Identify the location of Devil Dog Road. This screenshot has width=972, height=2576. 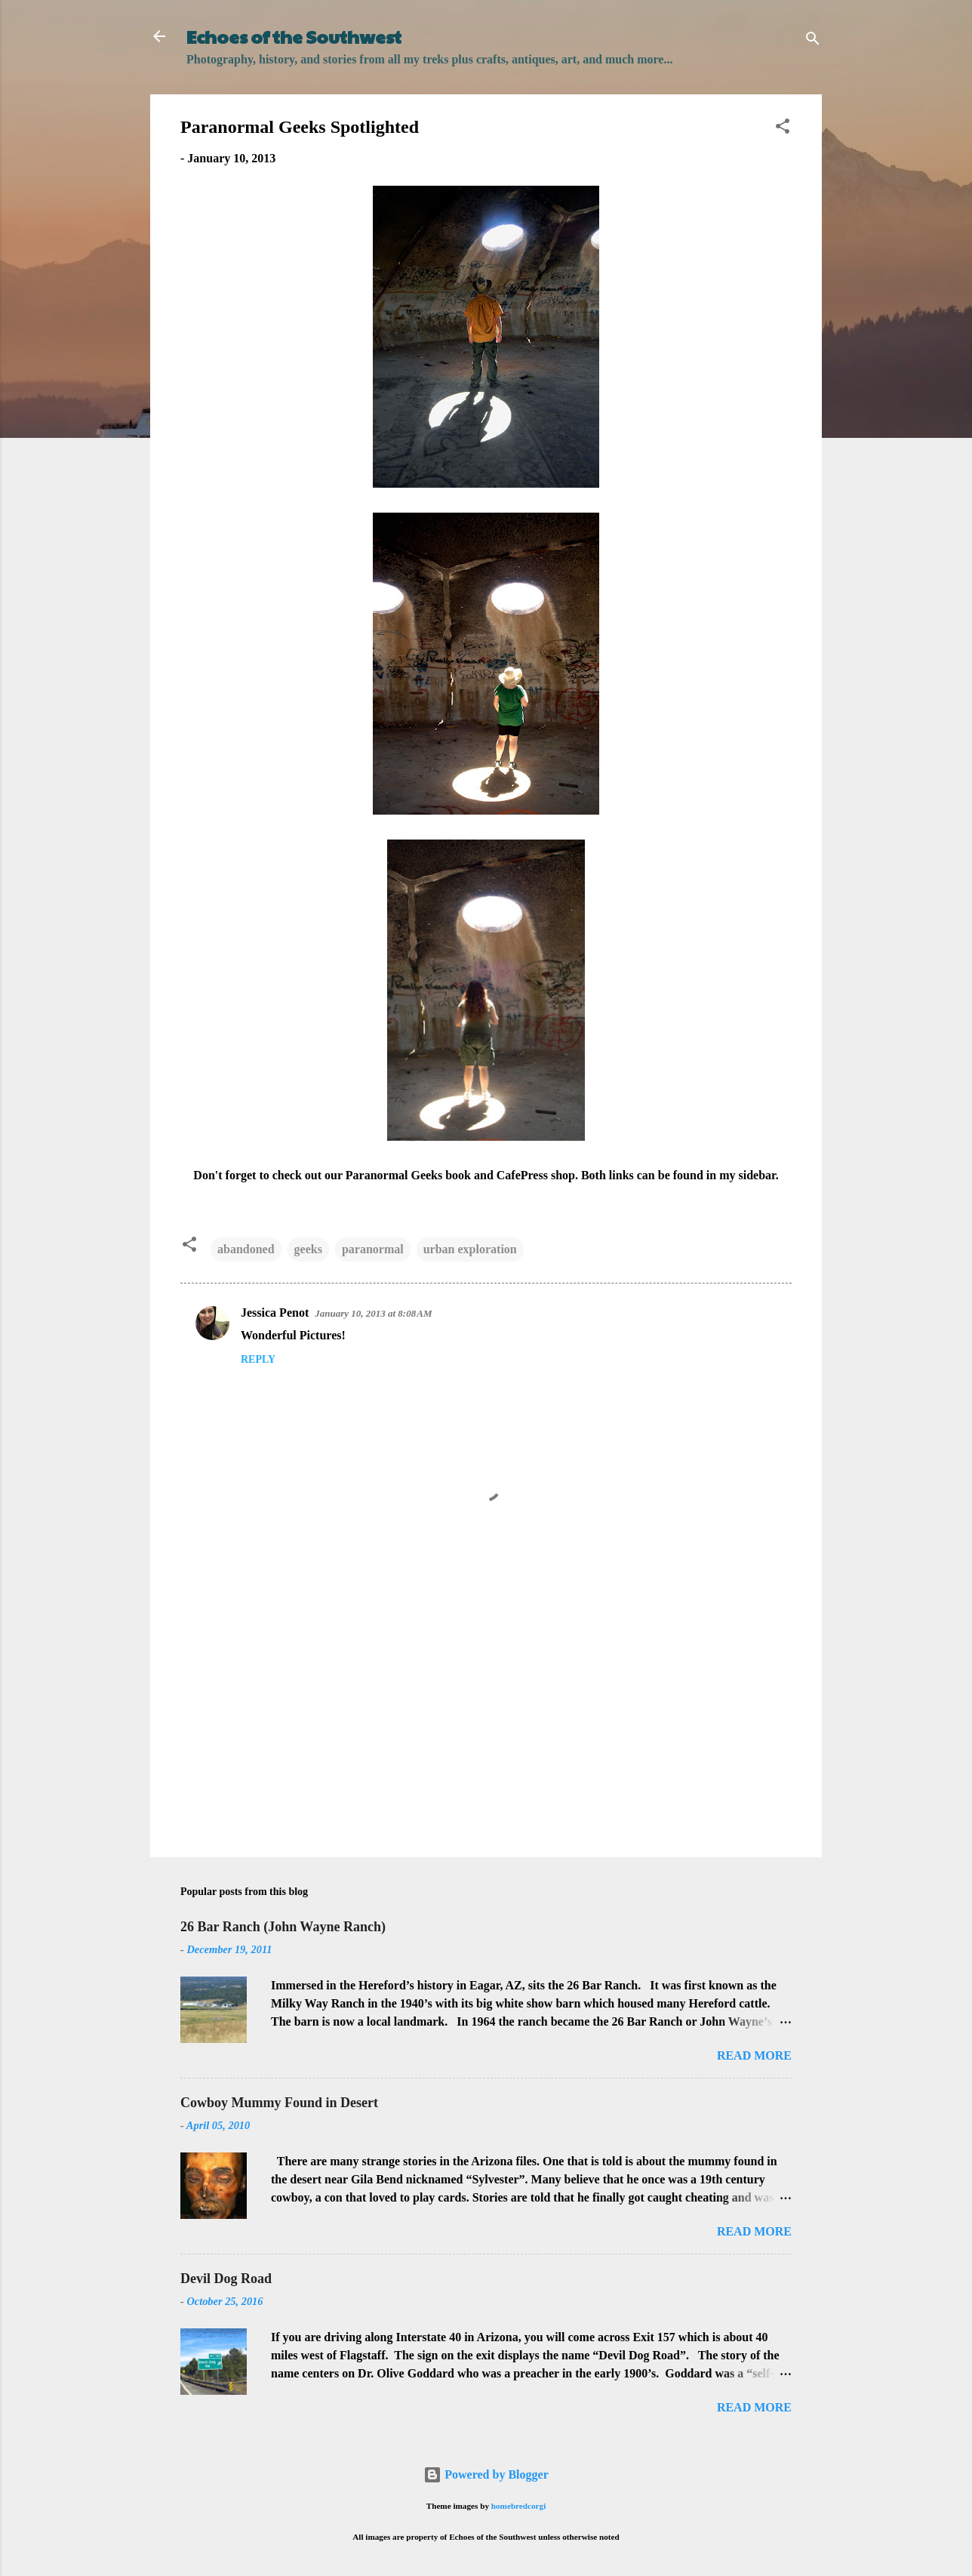
(226, 2278).